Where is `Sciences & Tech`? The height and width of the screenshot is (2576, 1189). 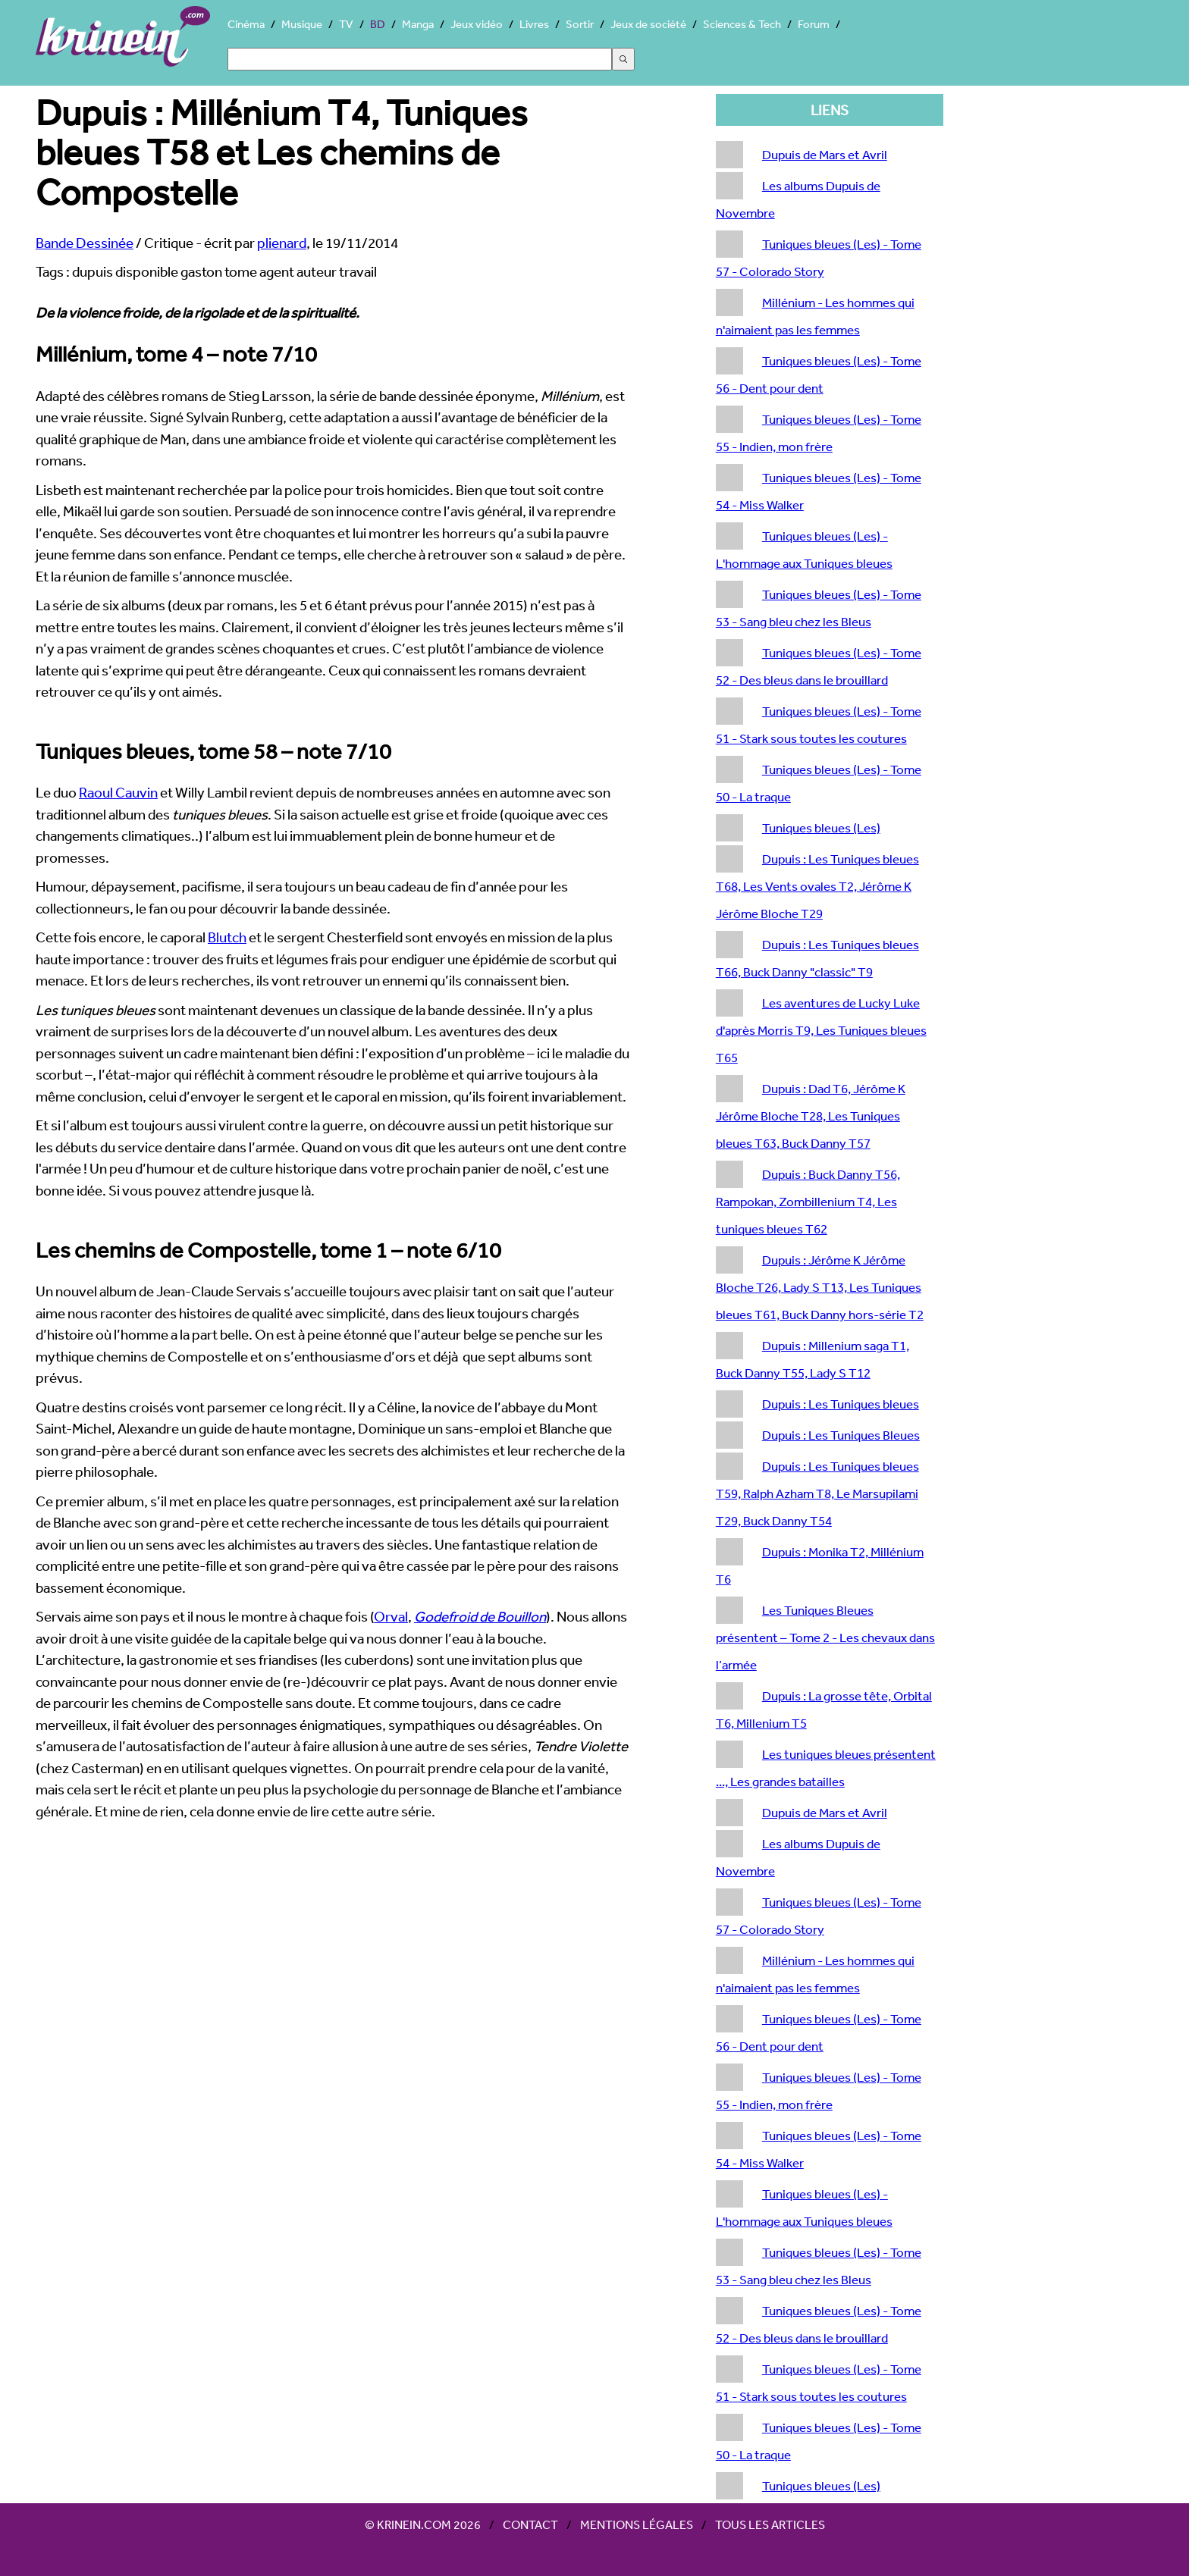
Sciences & Tech is located at coordinates (742, 24).